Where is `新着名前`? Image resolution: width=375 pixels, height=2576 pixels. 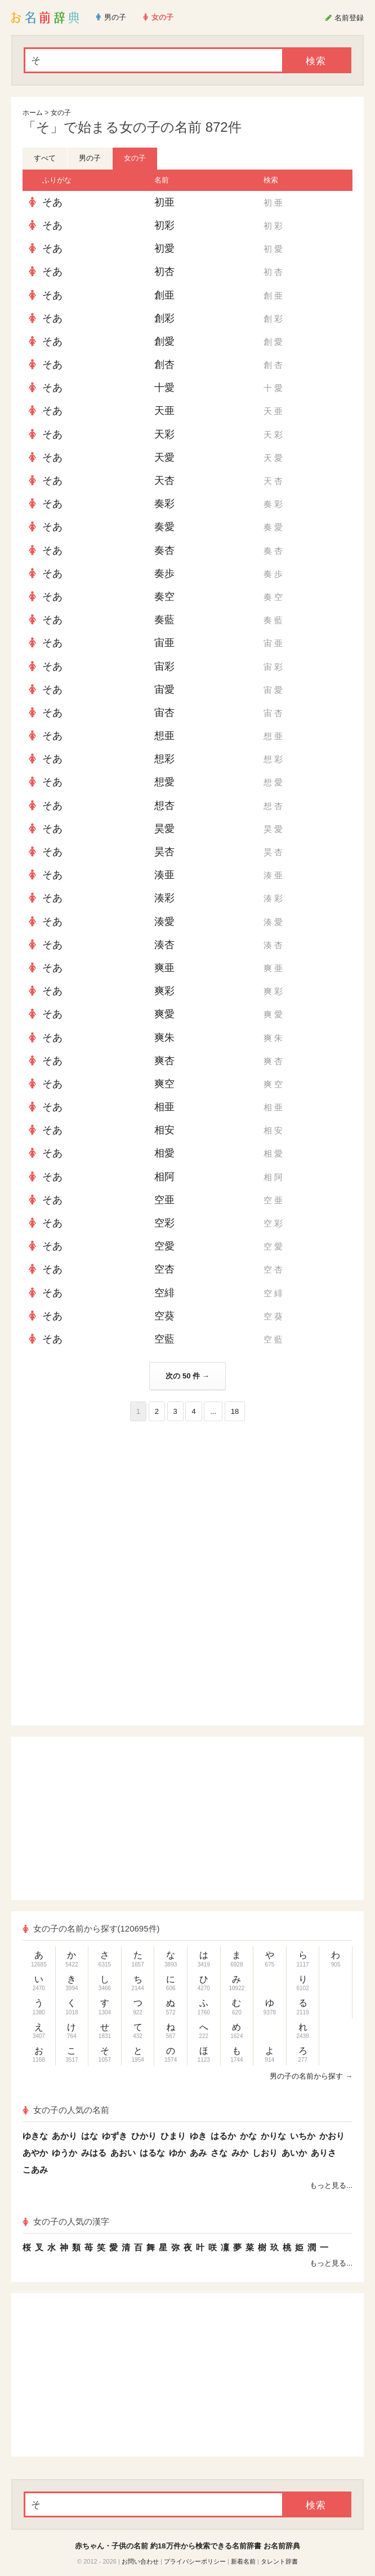 新着名前 is located at coordinates (243, 2561).